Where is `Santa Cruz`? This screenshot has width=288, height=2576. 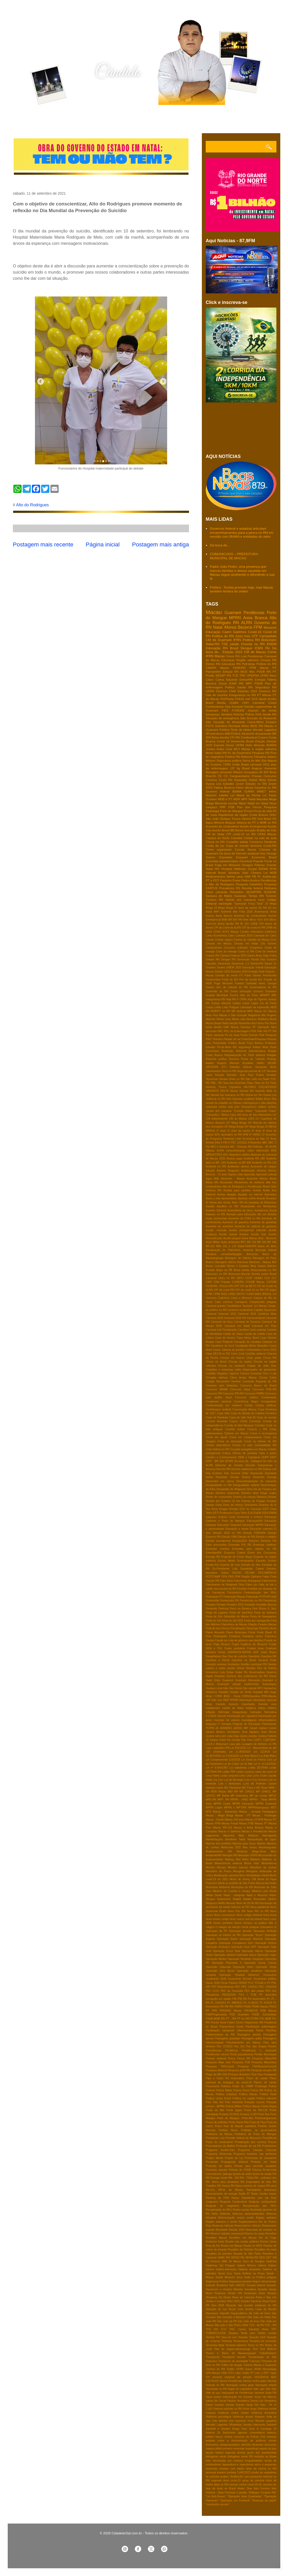 Santa Cruz is located at coordinates (225, 2273).